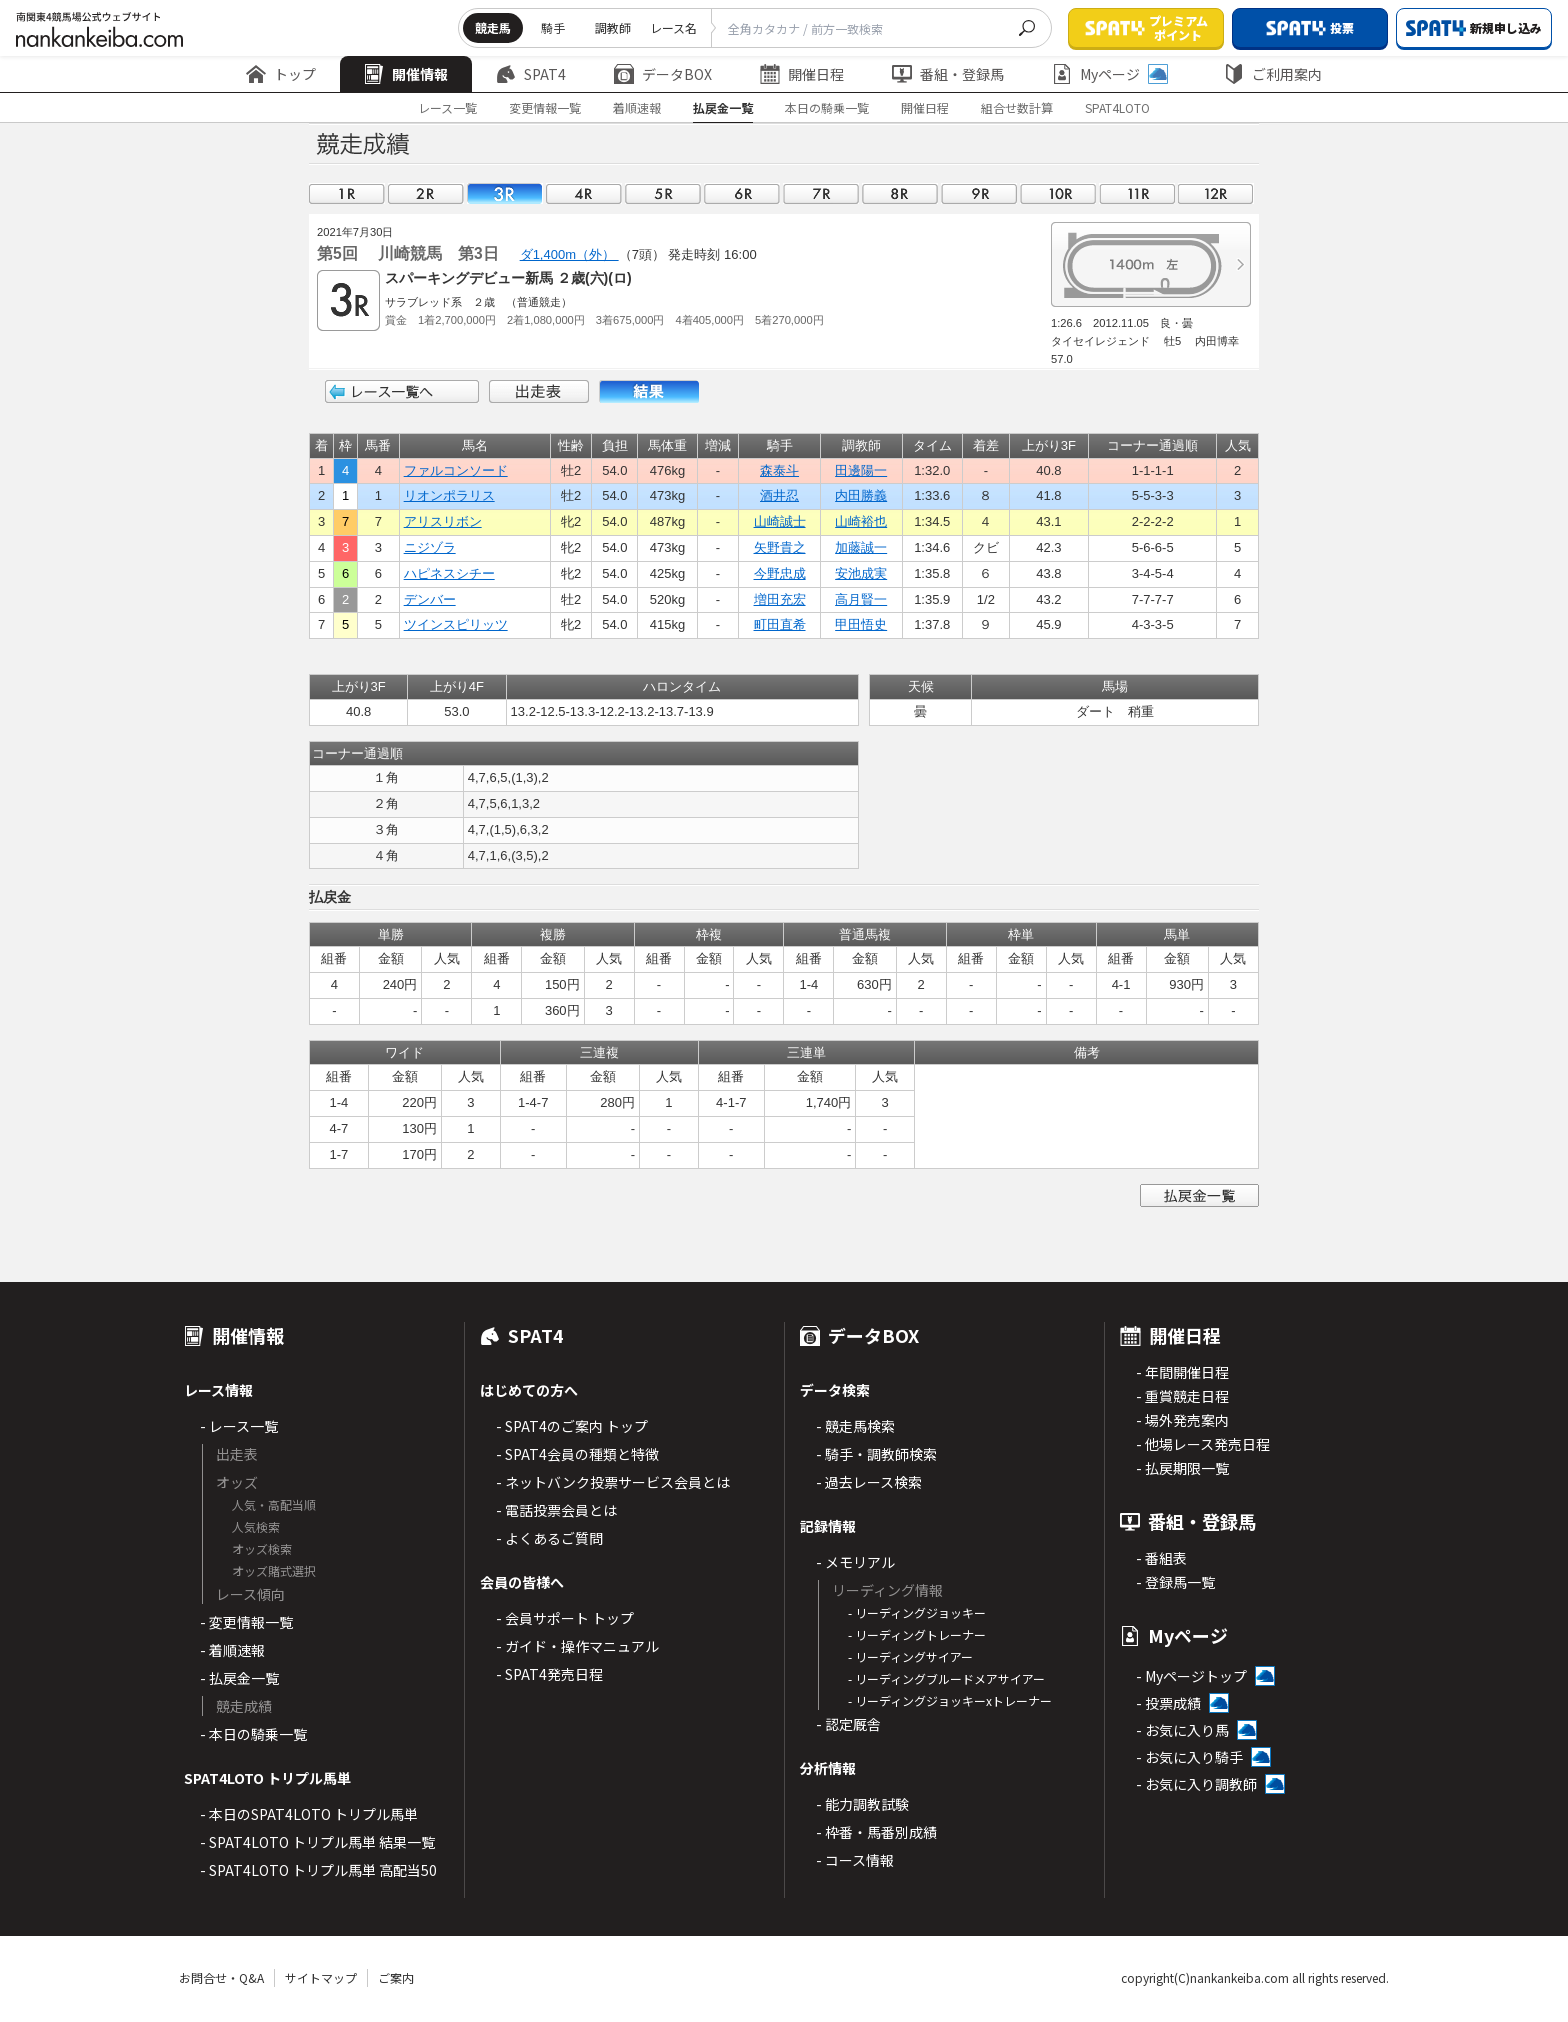 The width and height of the screenshot is (1568, 2022). I want to click on - SPAT4発売日程, so click(549, 1674).